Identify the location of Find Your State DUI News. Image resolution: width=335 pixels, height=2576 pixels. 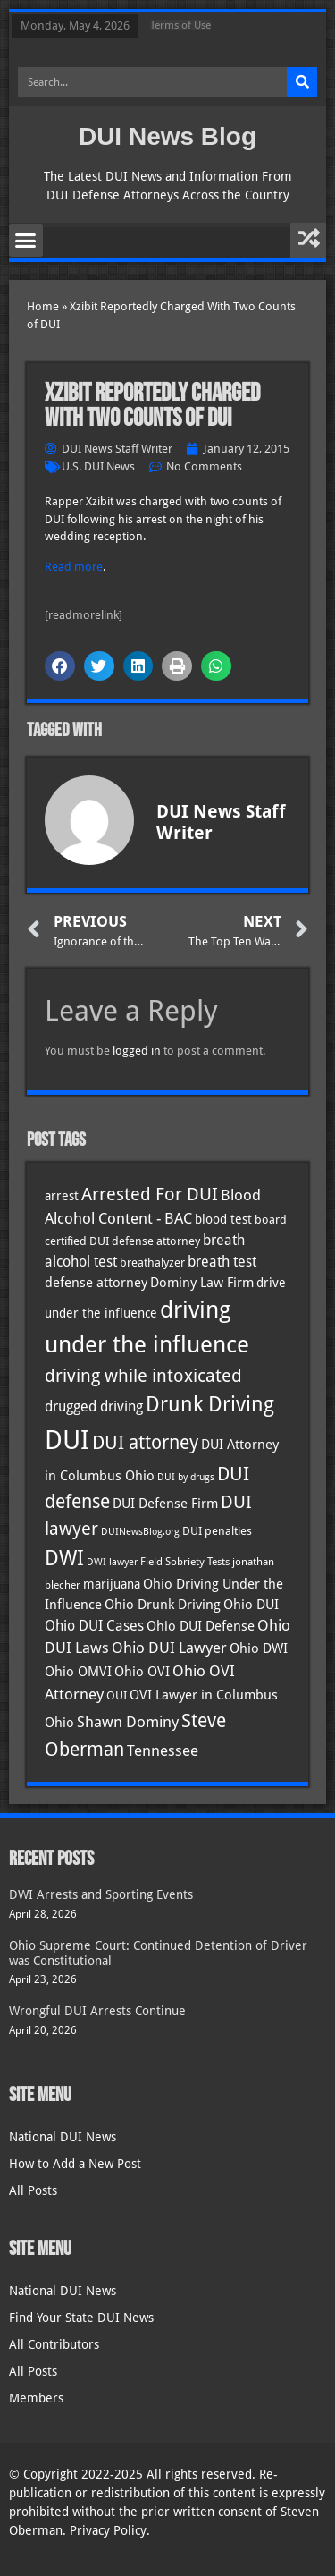
(81, 2317).